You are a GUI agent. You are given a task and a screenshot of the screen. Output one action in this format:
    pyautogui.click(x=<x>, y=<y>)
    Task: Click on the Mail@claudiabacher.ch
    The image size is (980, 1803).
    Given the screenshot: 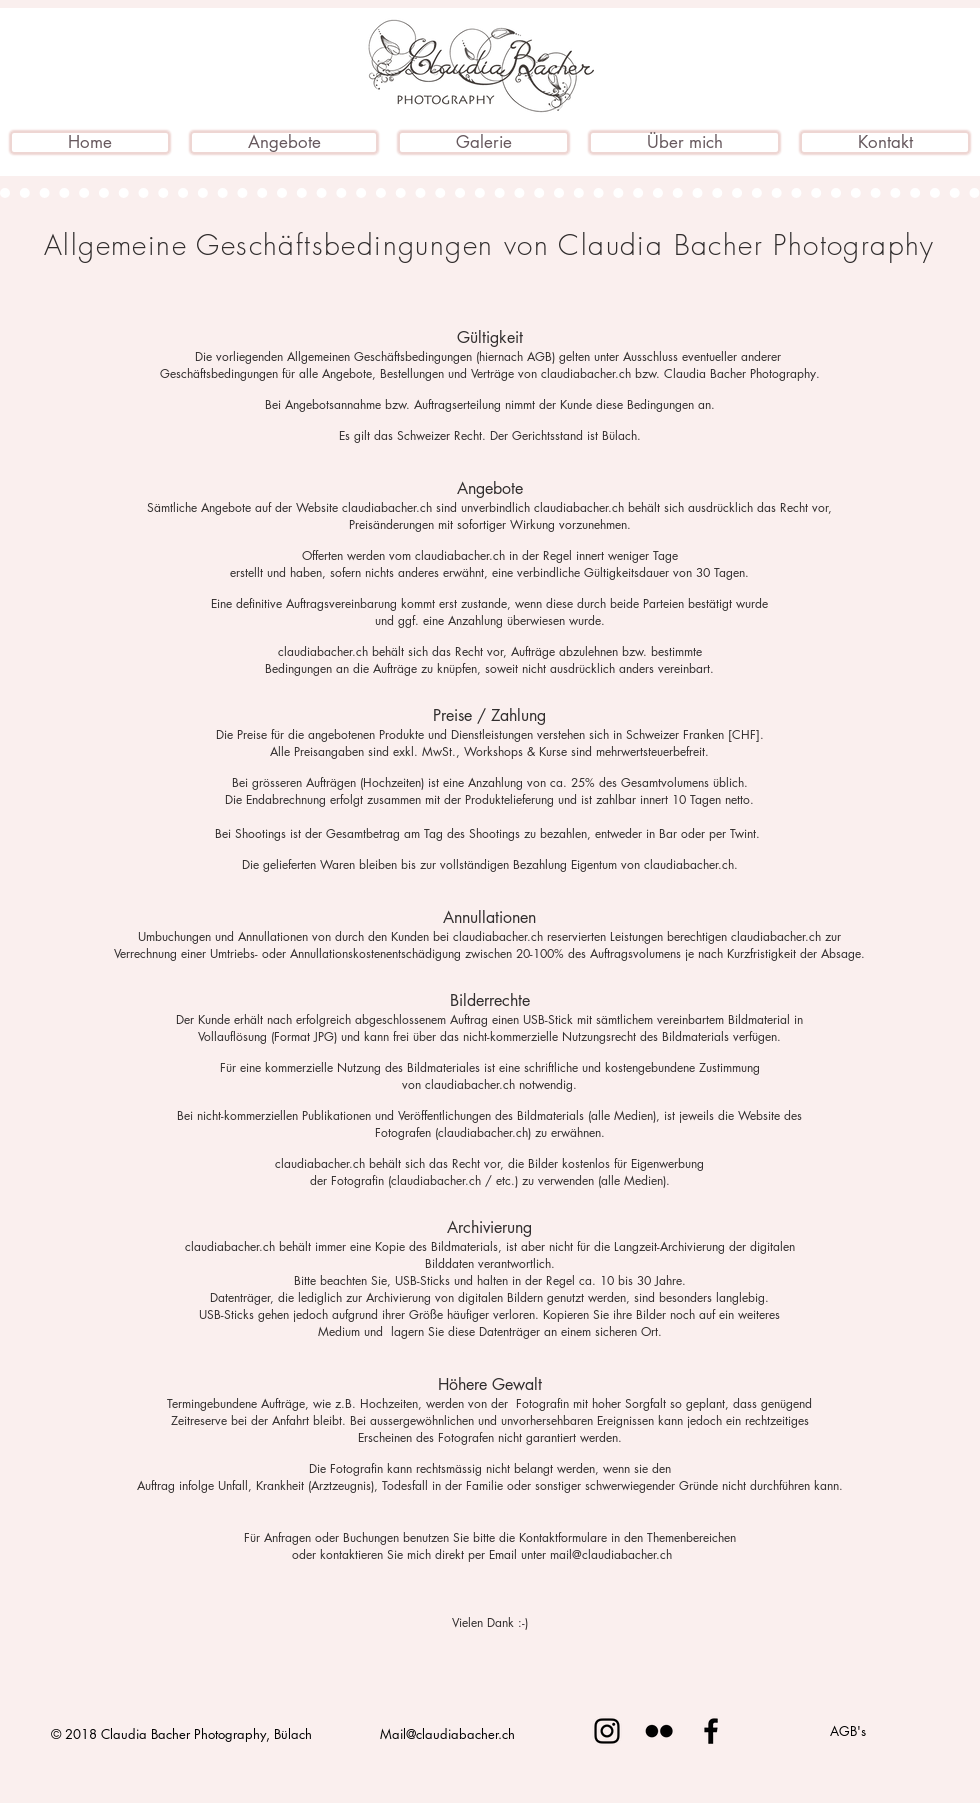 What is the action you would take?
    pyautogui.click(x=447, y=1734)
    